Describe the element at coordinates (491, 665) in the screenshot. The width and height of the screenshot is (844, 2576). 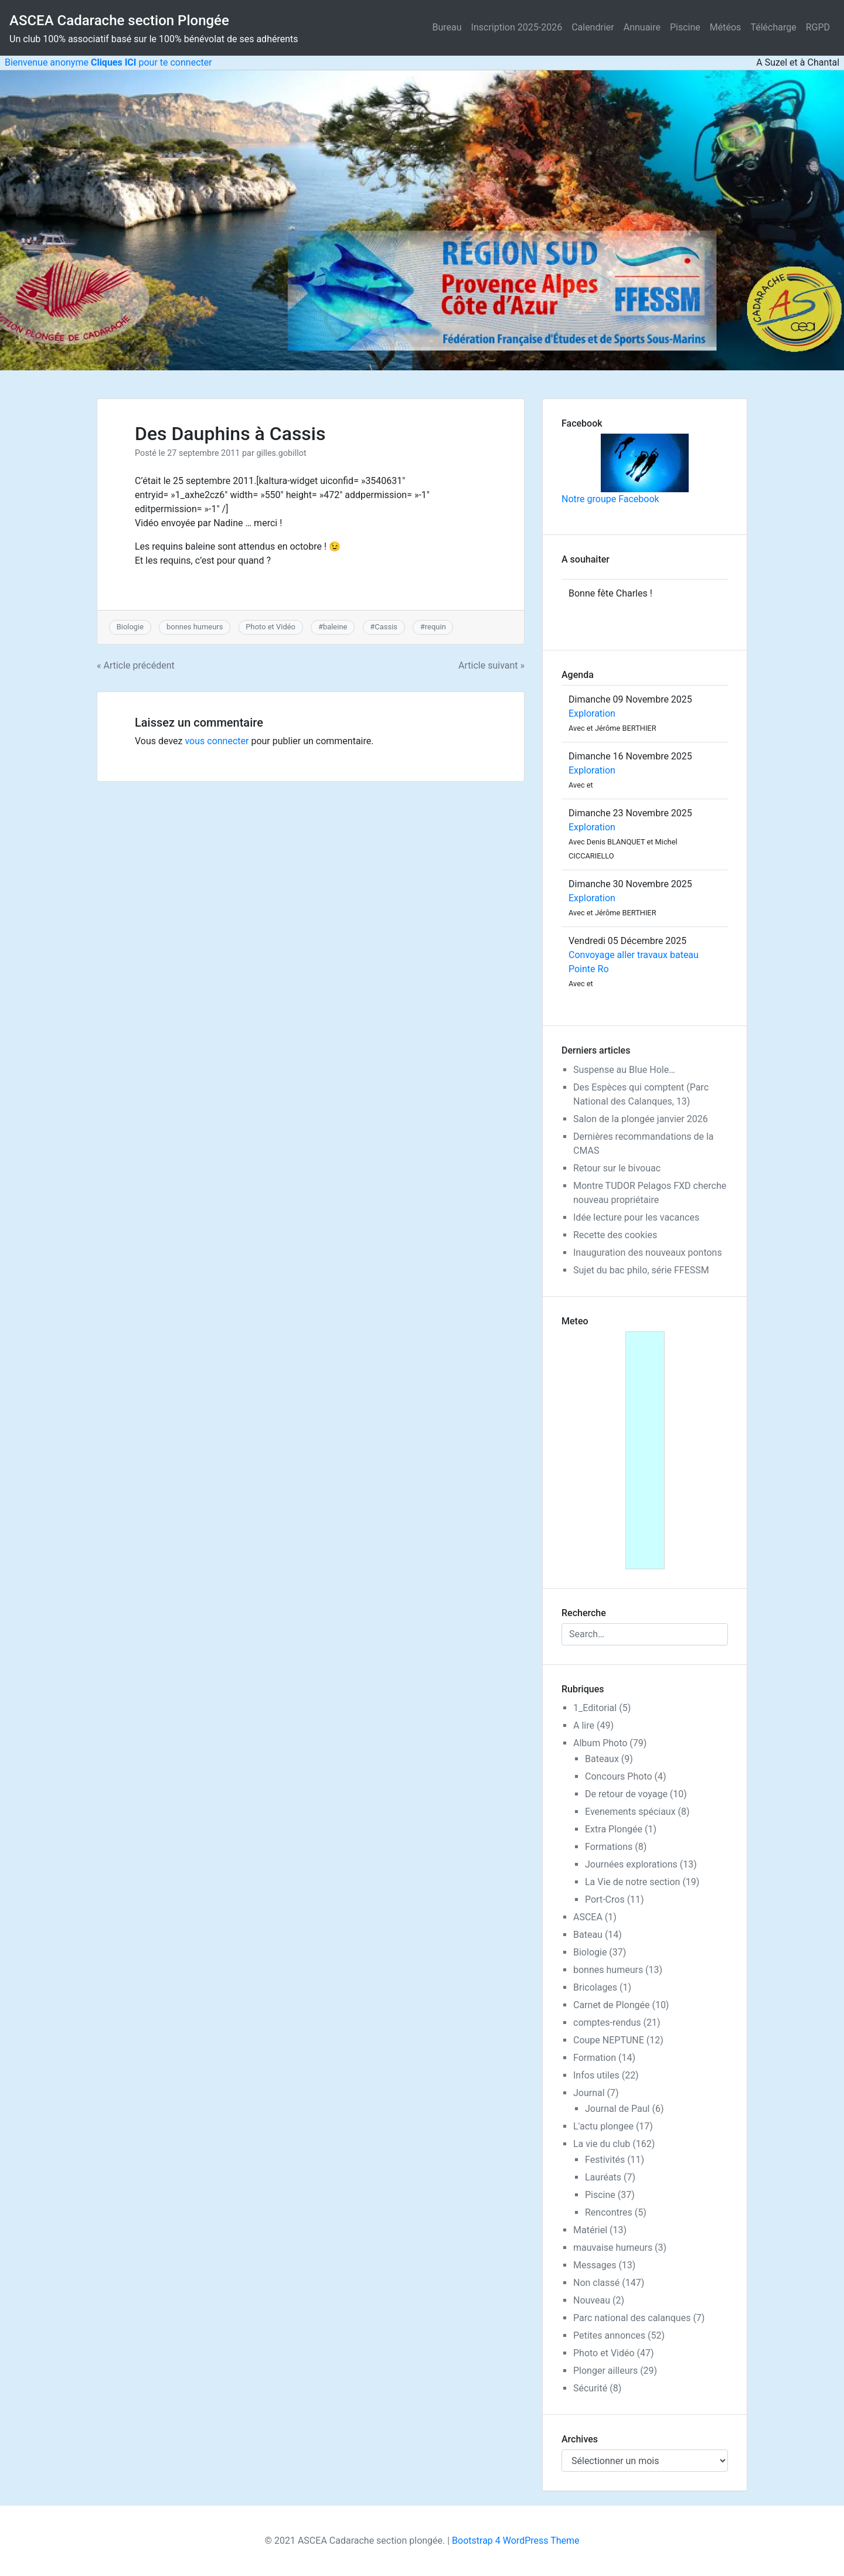
I see `Article suivant »` at that location.